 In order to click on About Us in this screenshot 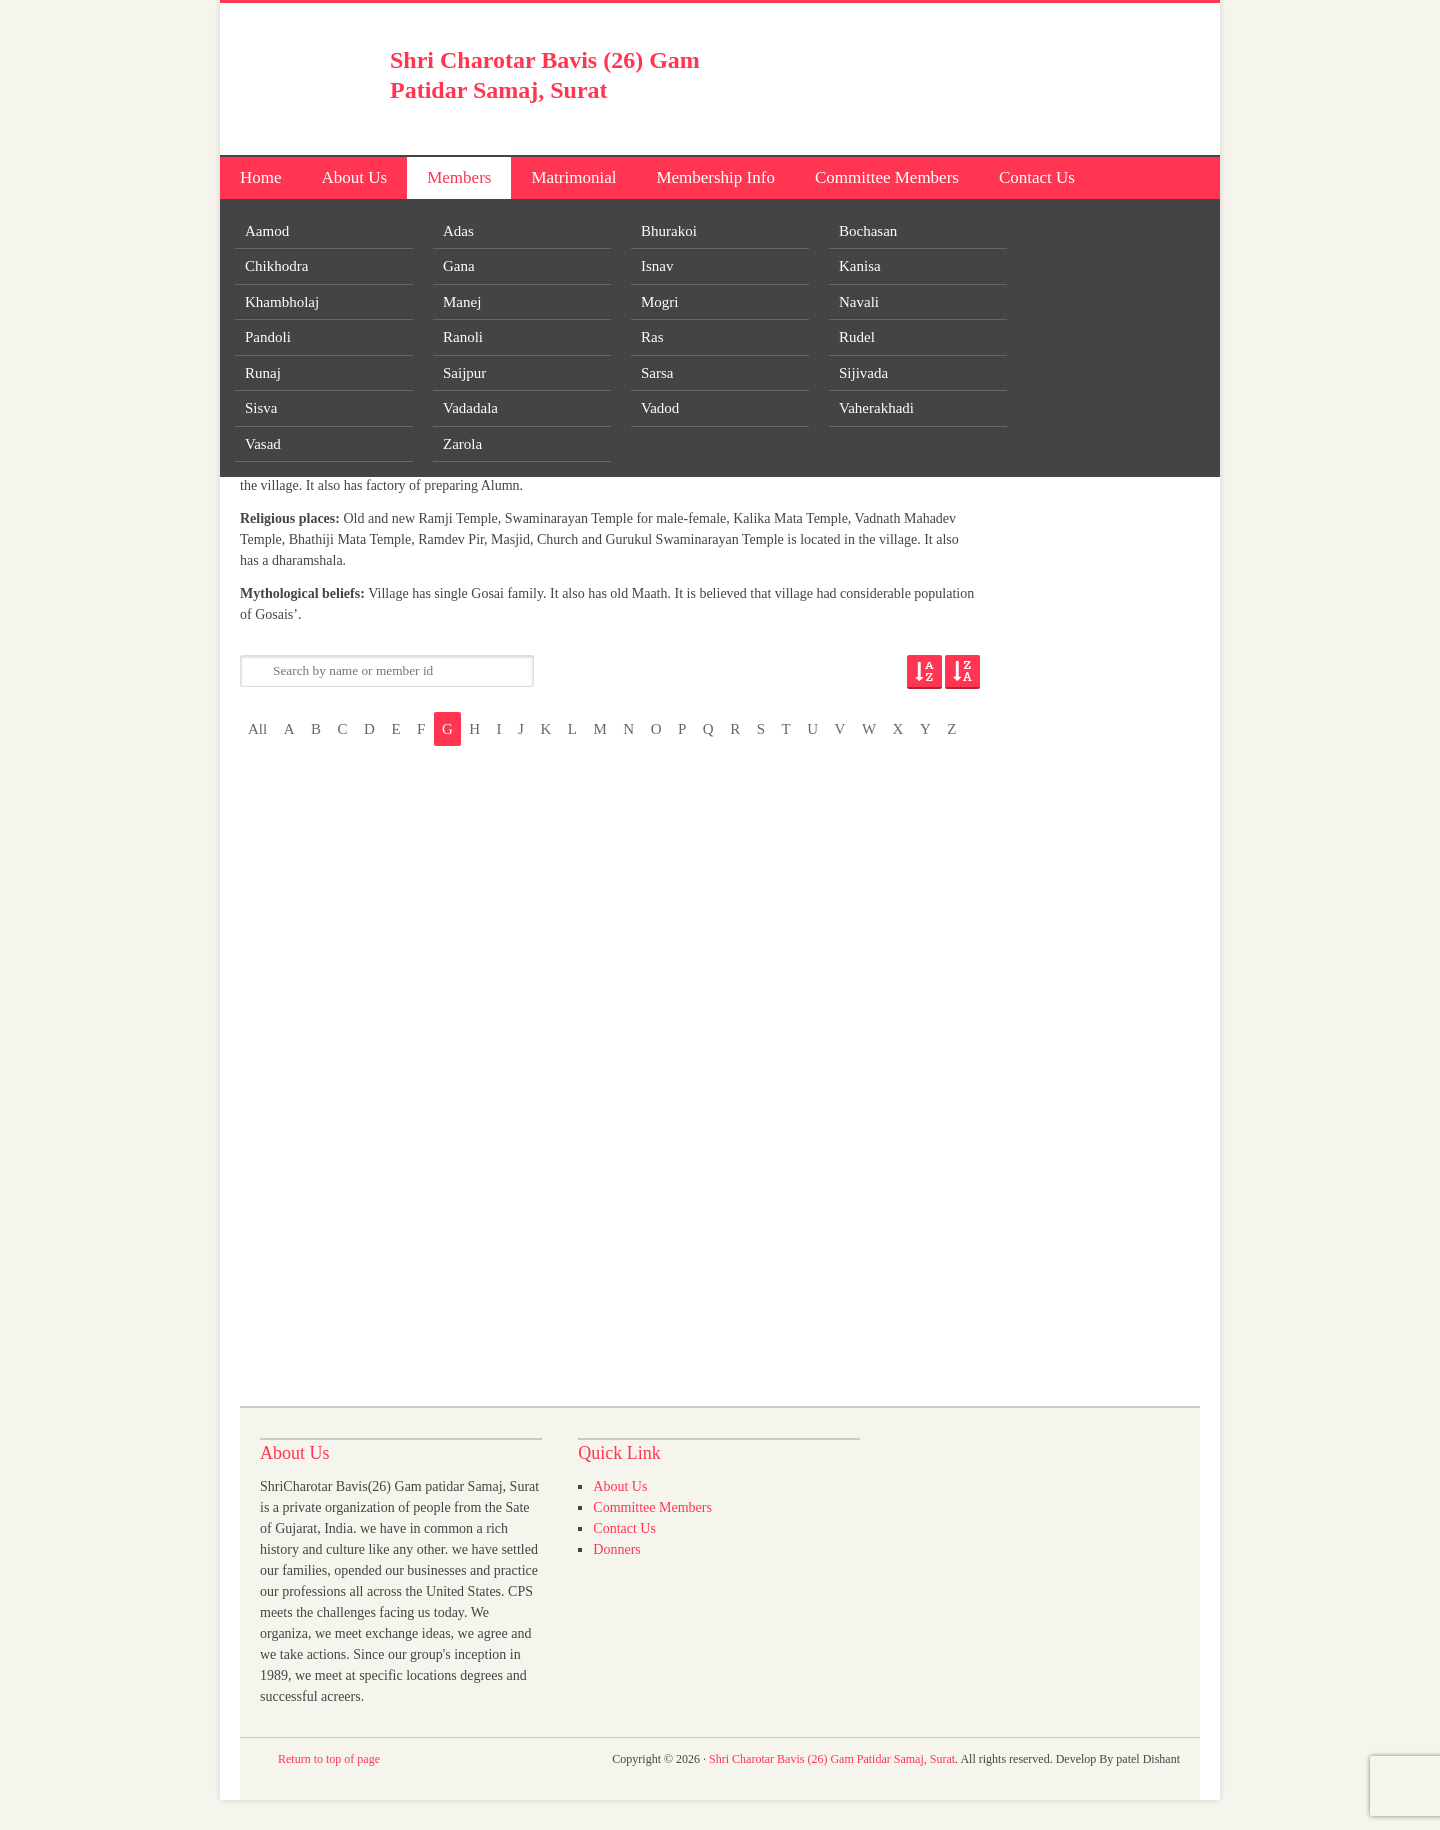, I will do `click(355, 177)`.